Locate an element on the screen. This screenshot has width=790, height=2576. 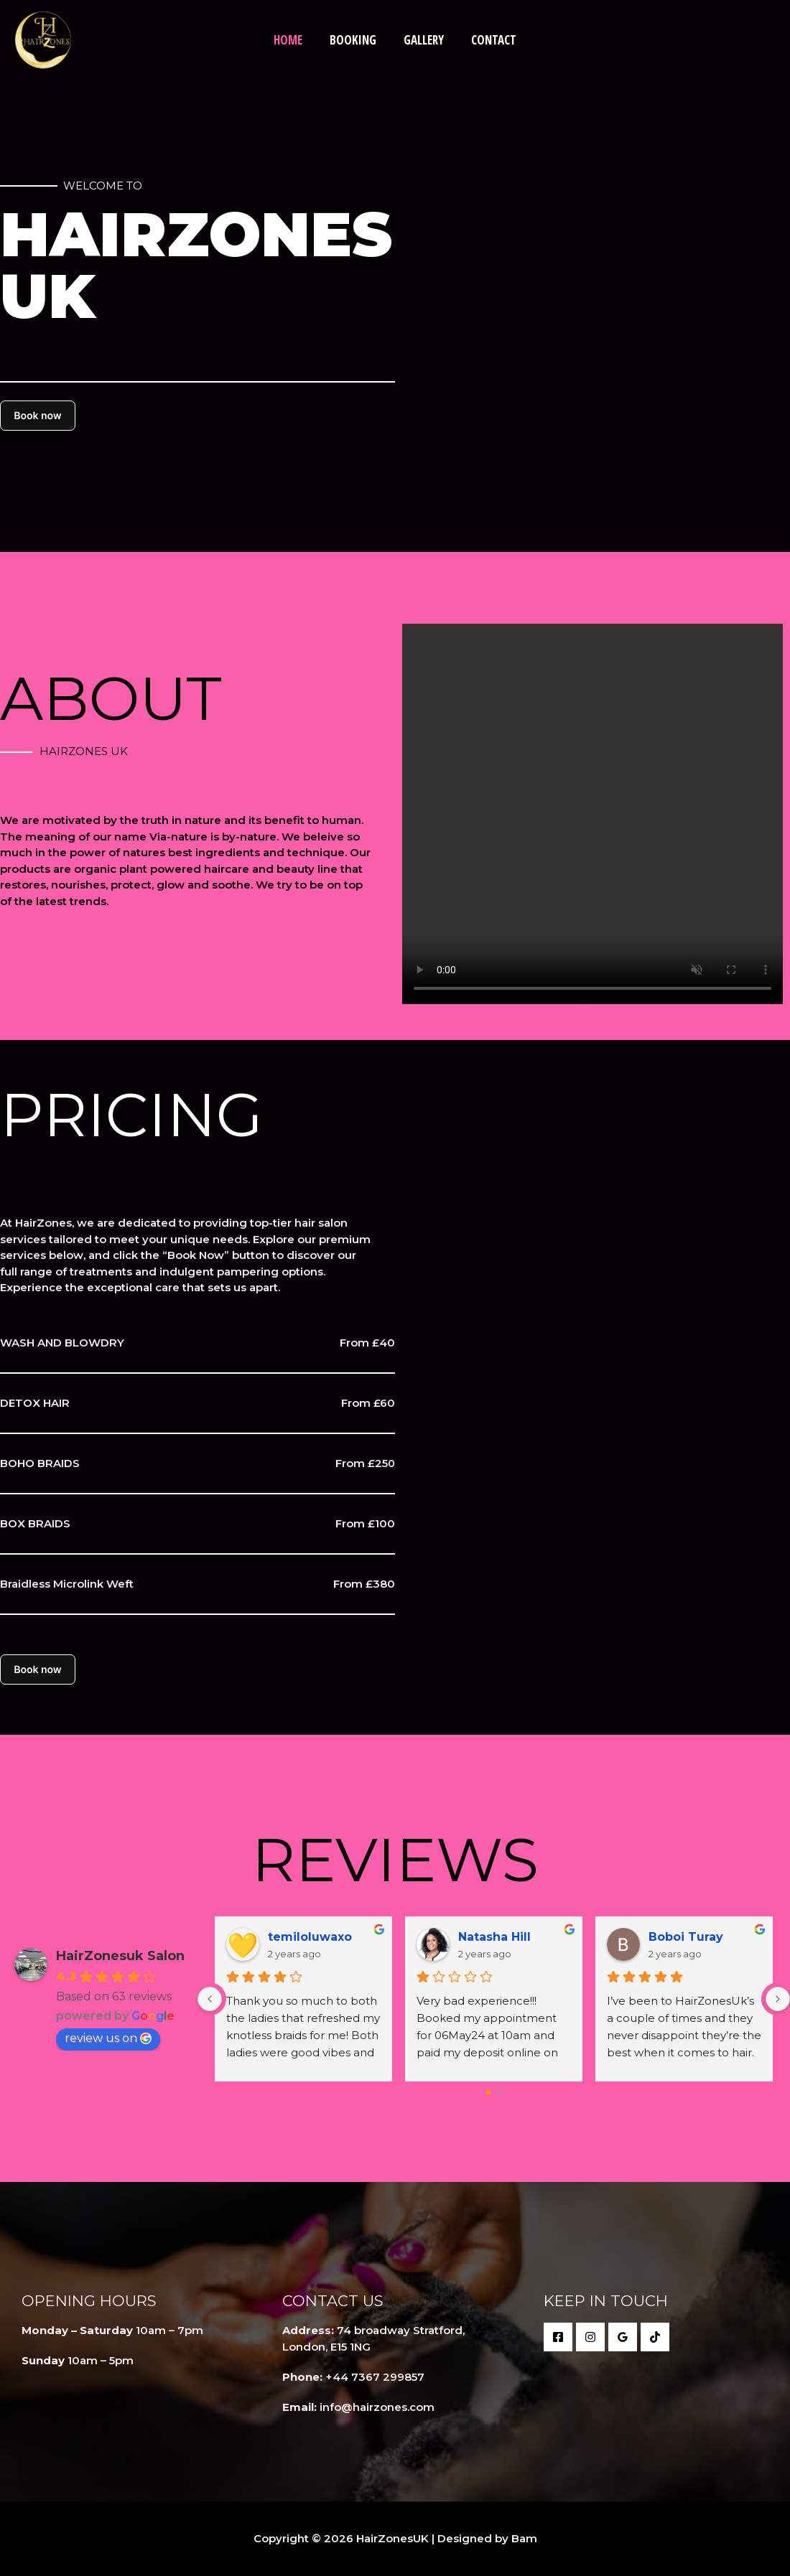
[Go to page 0] is located at coordinates (488, 2092).